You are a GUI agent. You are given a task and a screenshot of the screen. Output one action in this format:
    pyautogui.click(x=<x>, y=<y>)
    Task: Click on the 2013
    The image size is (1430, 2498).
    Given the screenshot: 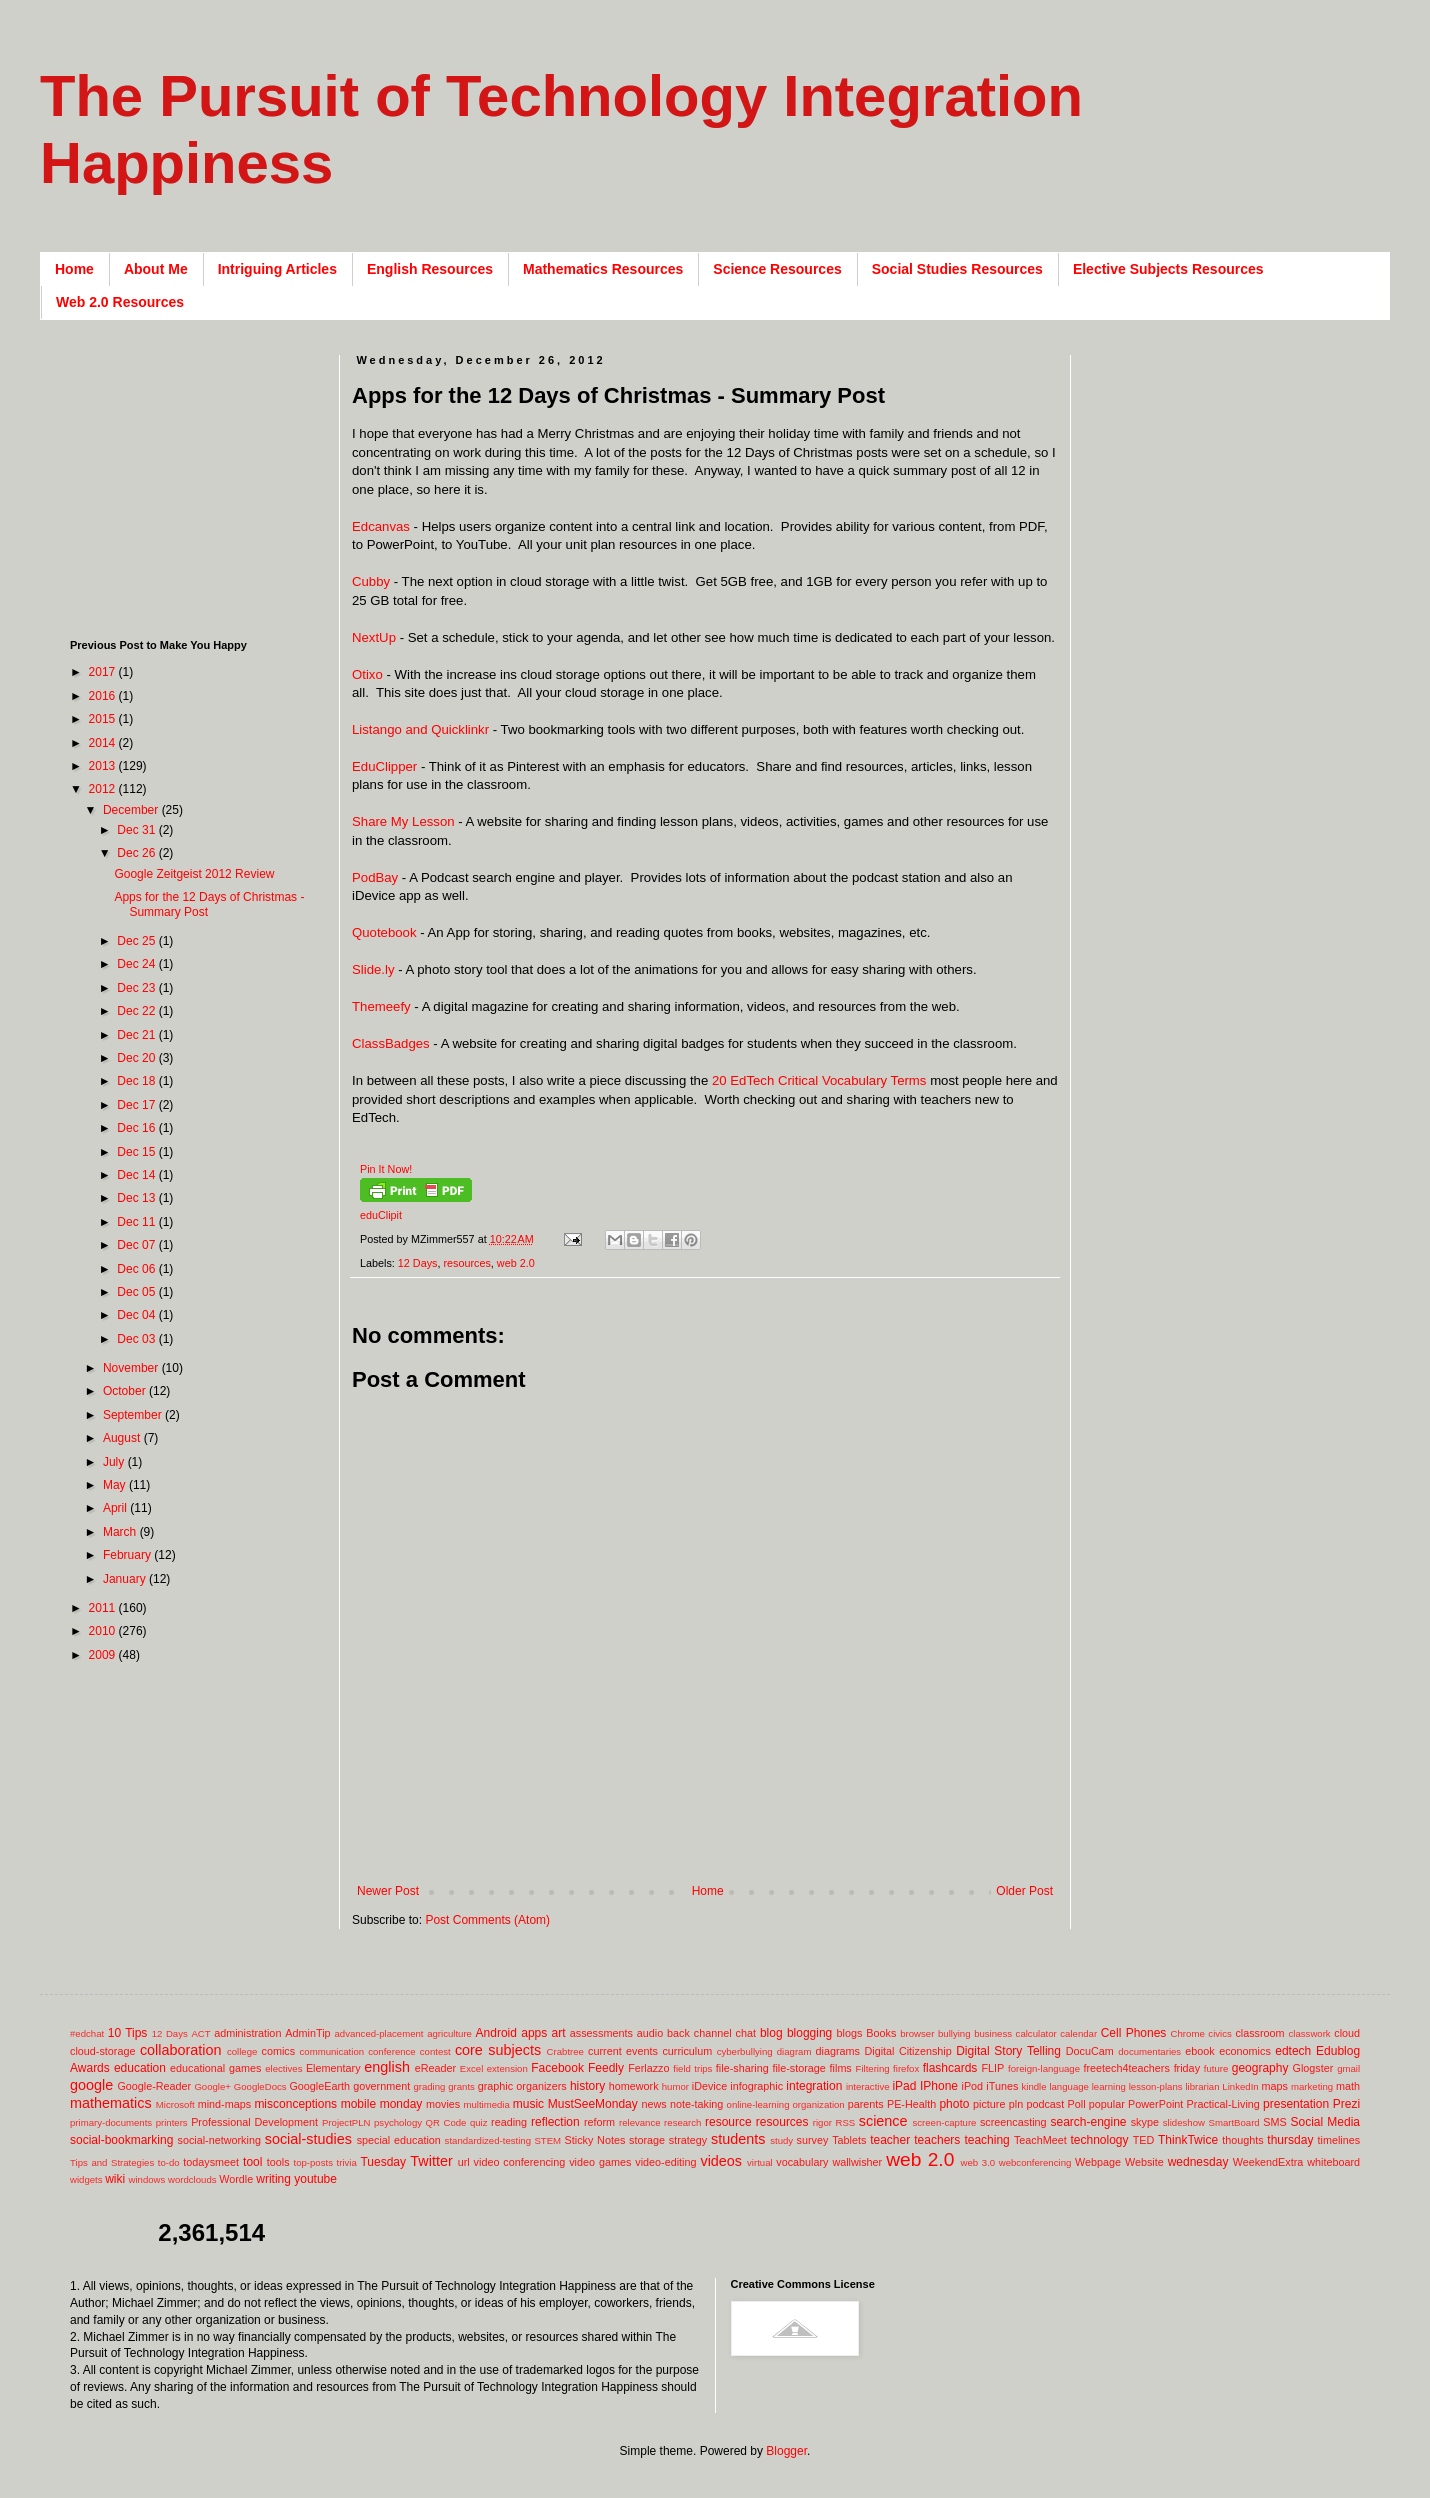 What is the action you would take?
    pyautogui.click(x=104, y=766)
    